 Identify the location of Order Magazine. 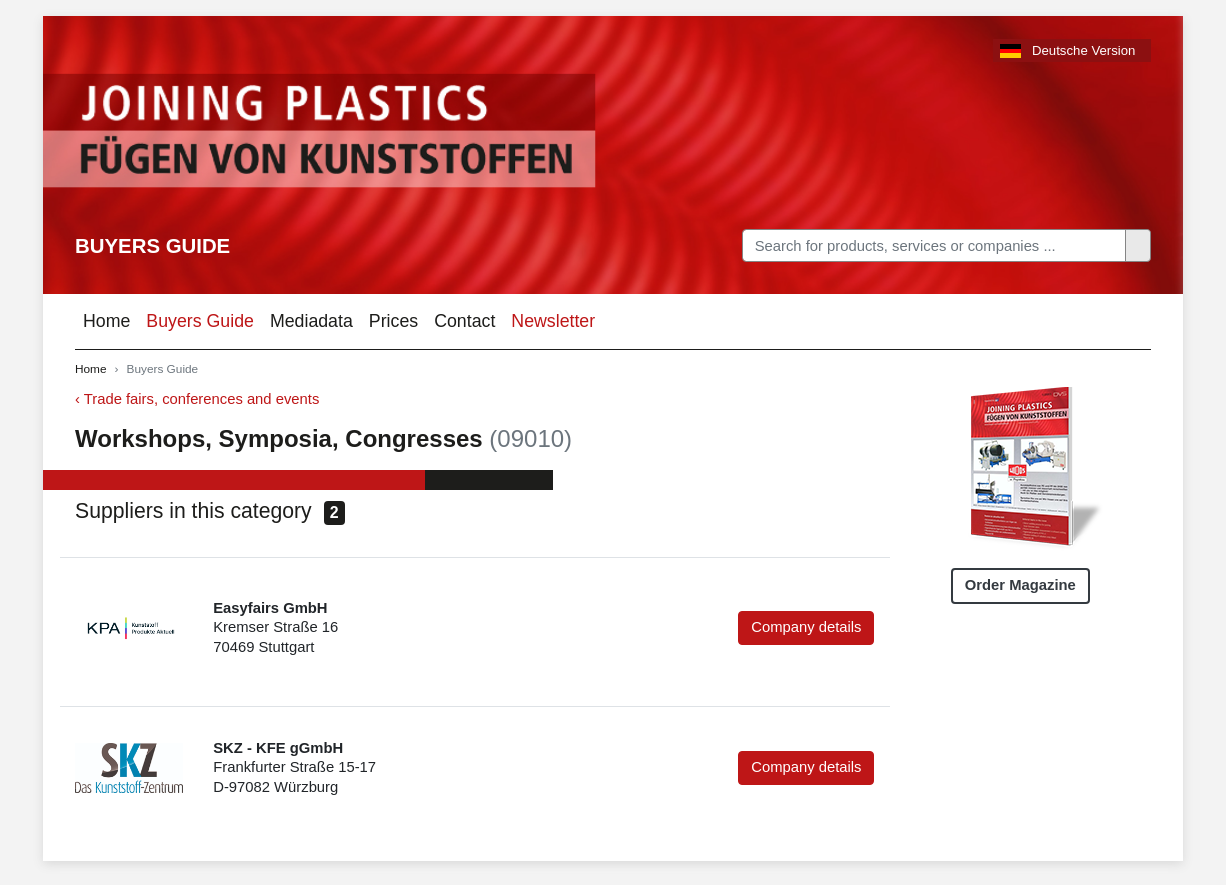
(1020, 585).